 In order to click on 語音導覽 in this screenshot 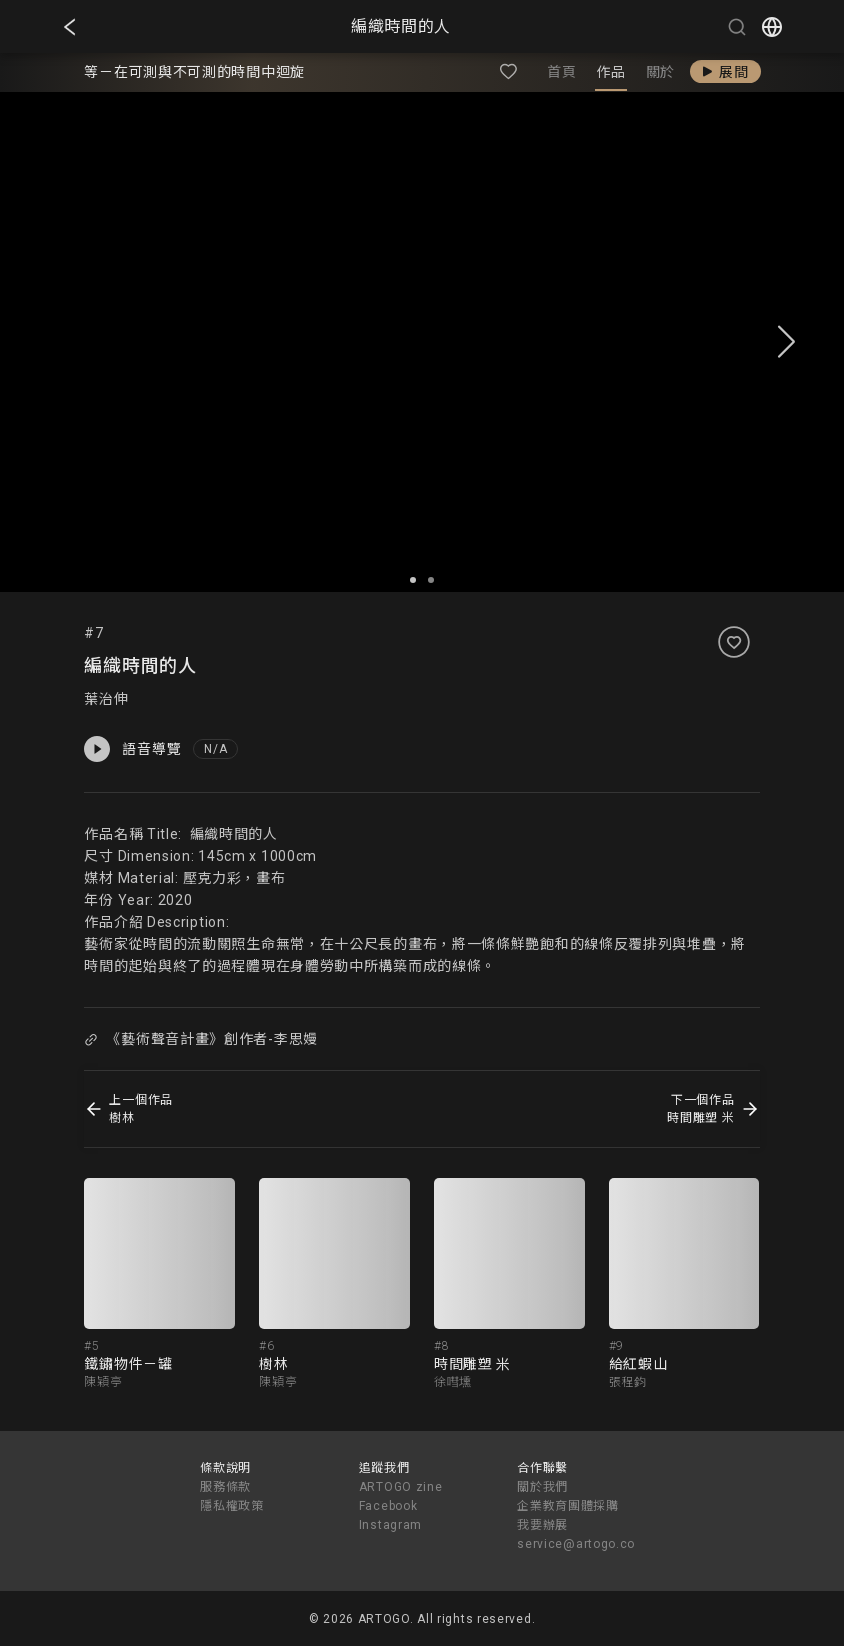, I will do `click(132, 749)`.